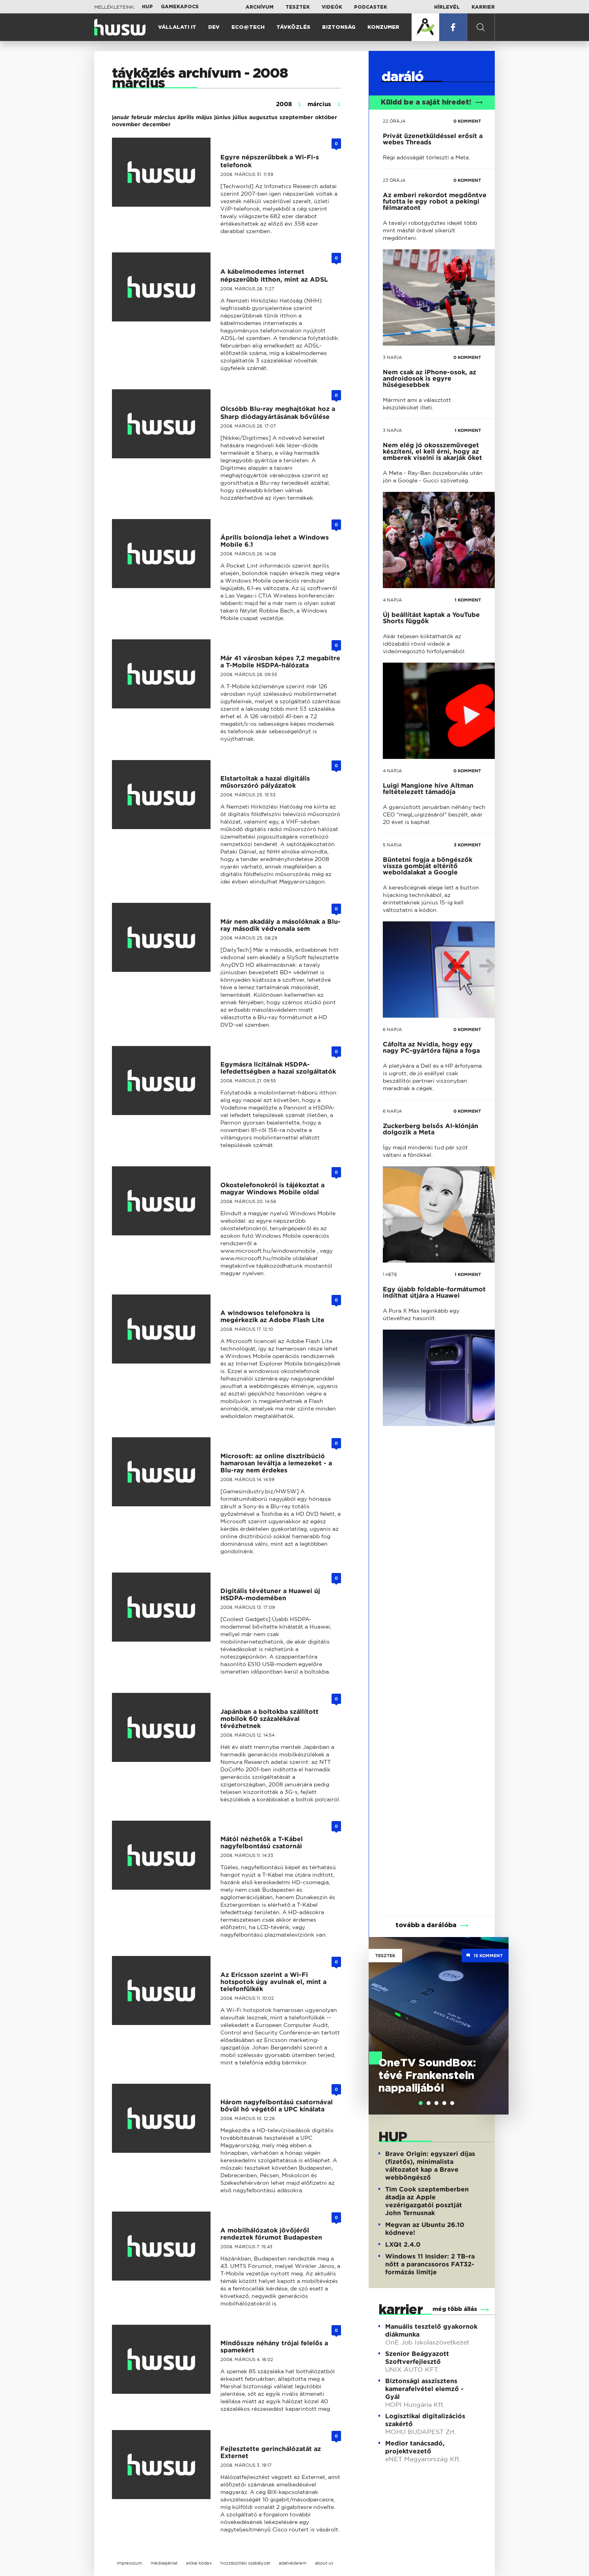 This screenshot has width=589, height=2576. What do you see at coordinates (199, 2563) in the screenshot?
I see `etikai kódex` at bounding box center [199, 2563].